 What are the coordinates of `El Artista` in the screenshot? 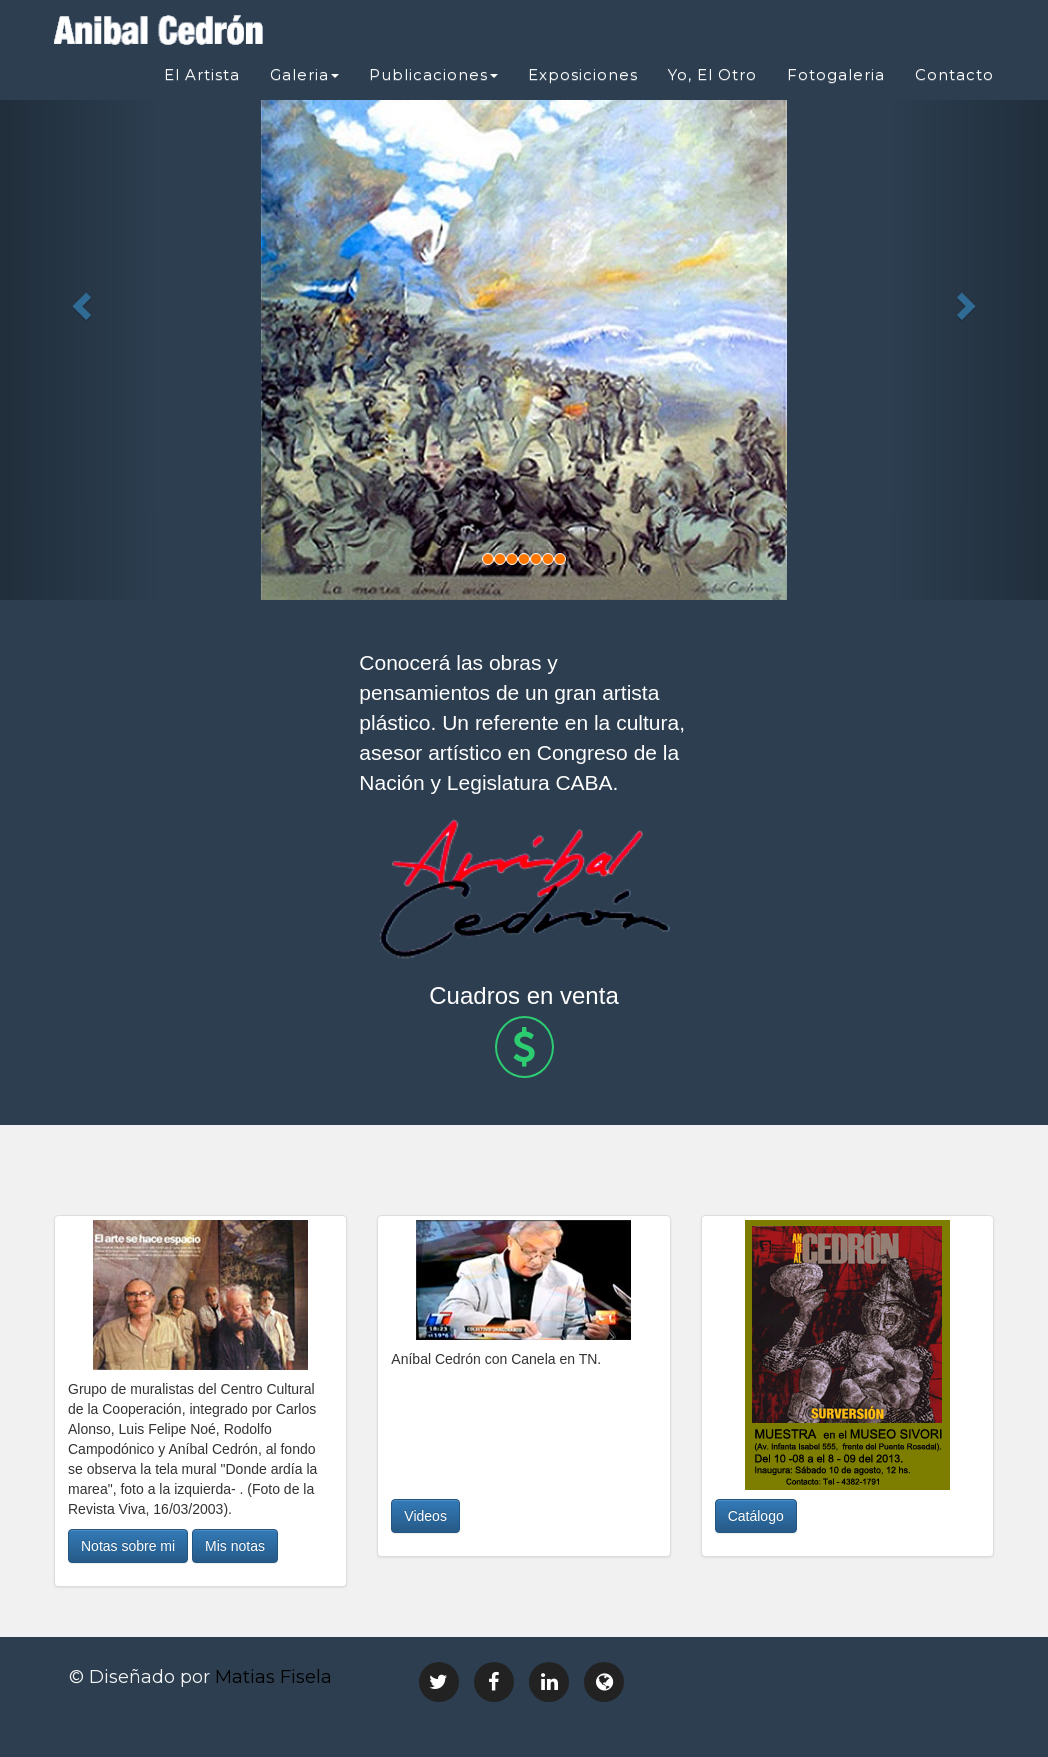 It's located at (202, 74).